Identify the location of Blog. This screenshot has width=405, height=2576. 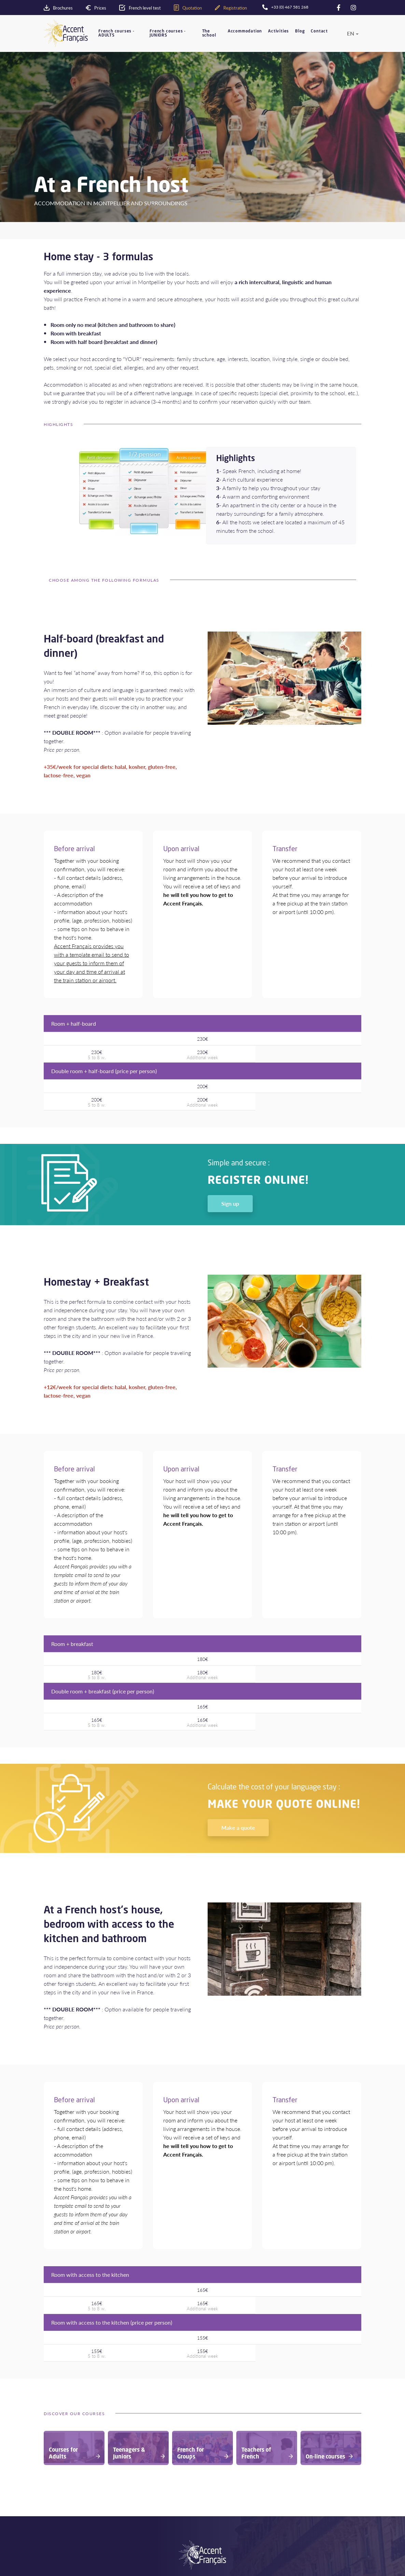
(300, 31).